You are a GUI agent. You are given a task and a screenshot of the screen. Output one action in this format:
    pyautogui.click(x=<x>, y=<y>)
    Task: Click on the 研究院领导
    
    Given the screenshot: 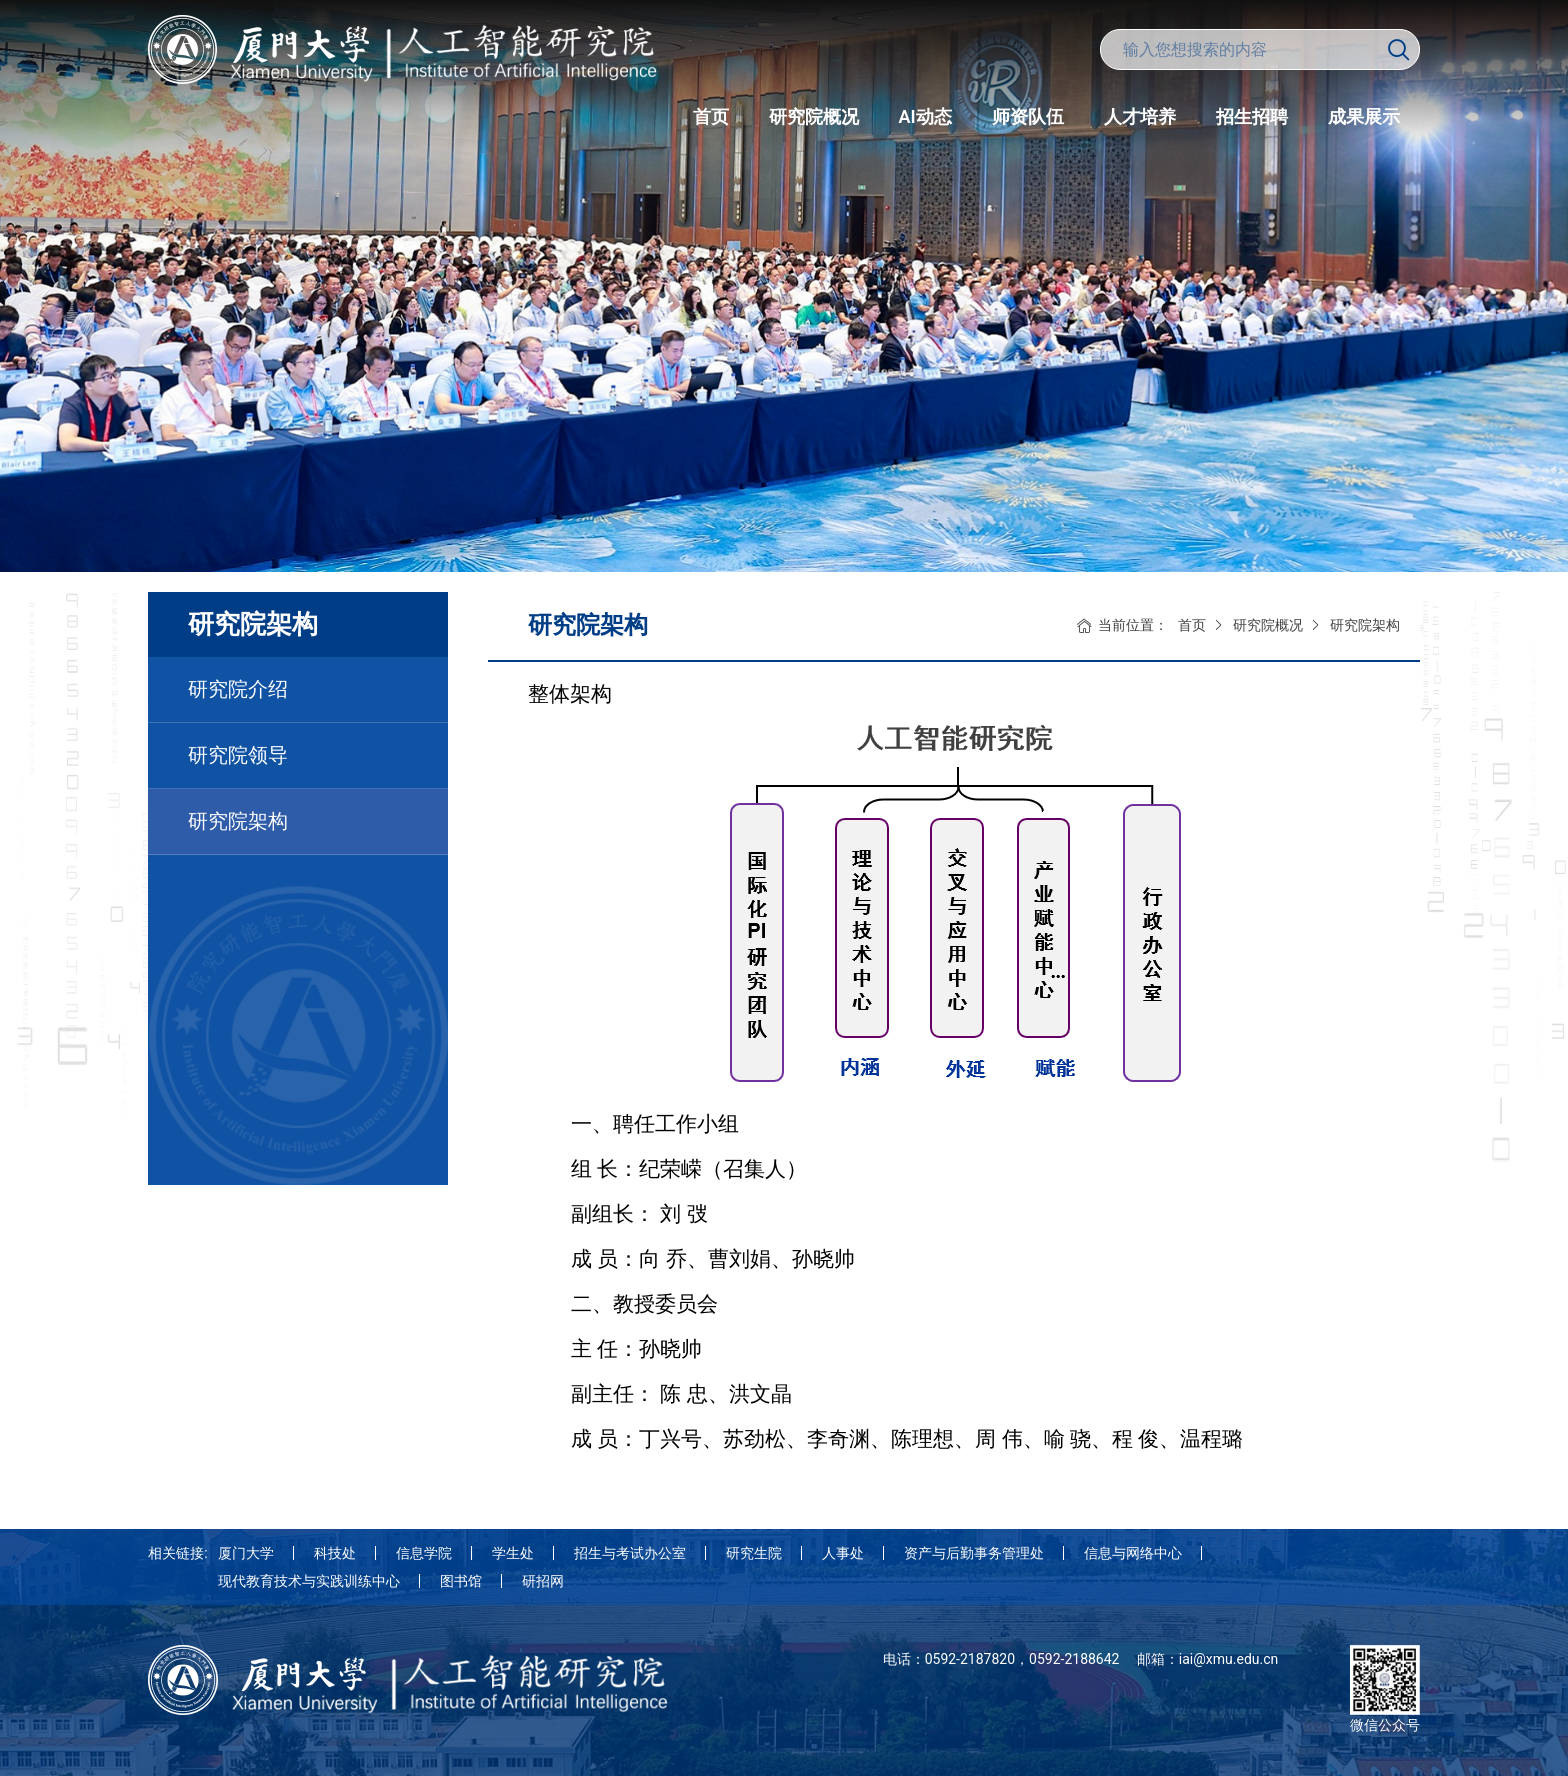 What is the action you would take?
    pyautogui.click(x=238, y=755)
    